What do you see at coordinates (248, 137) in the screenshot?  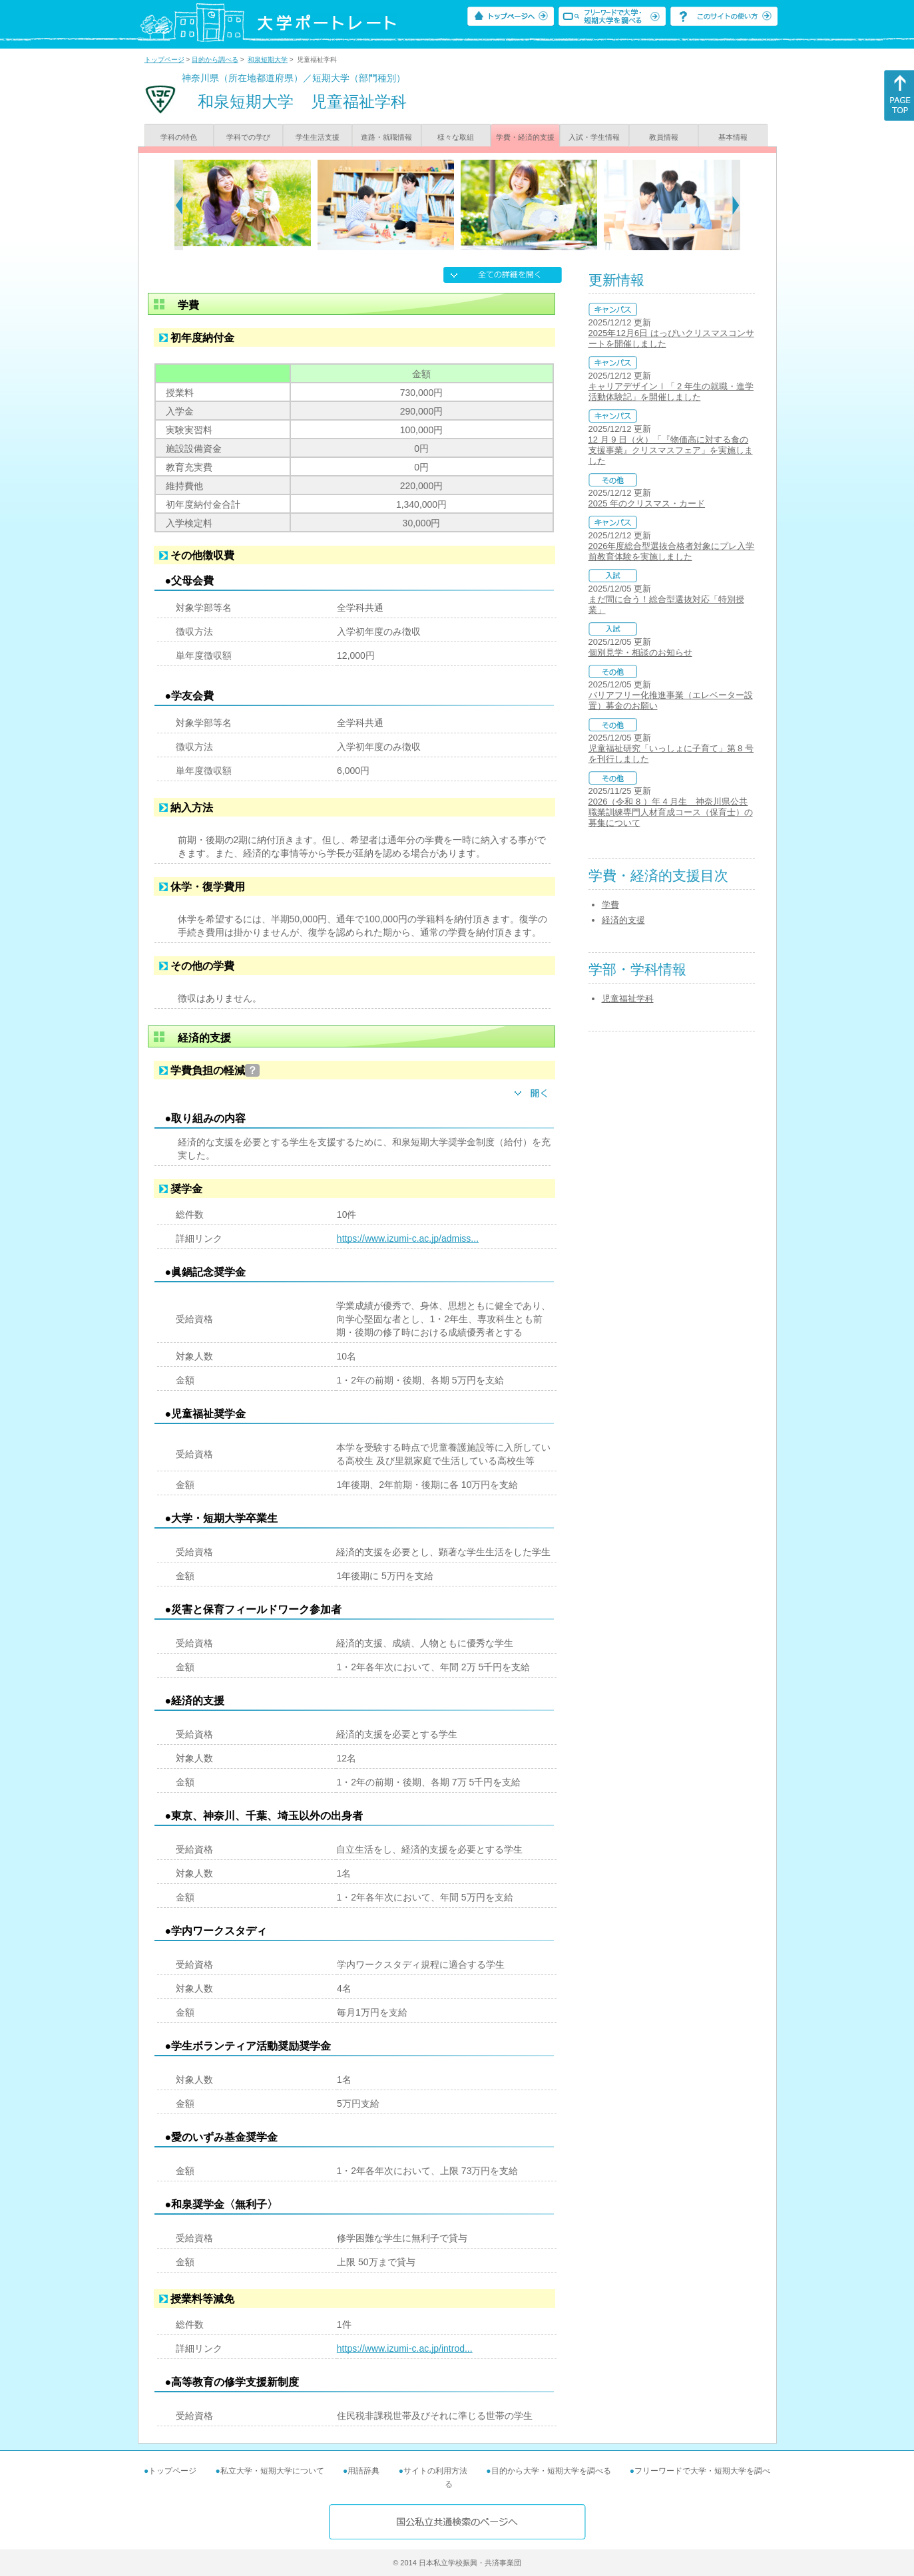 I see `学科での学び` at bounding box center [248, 137].